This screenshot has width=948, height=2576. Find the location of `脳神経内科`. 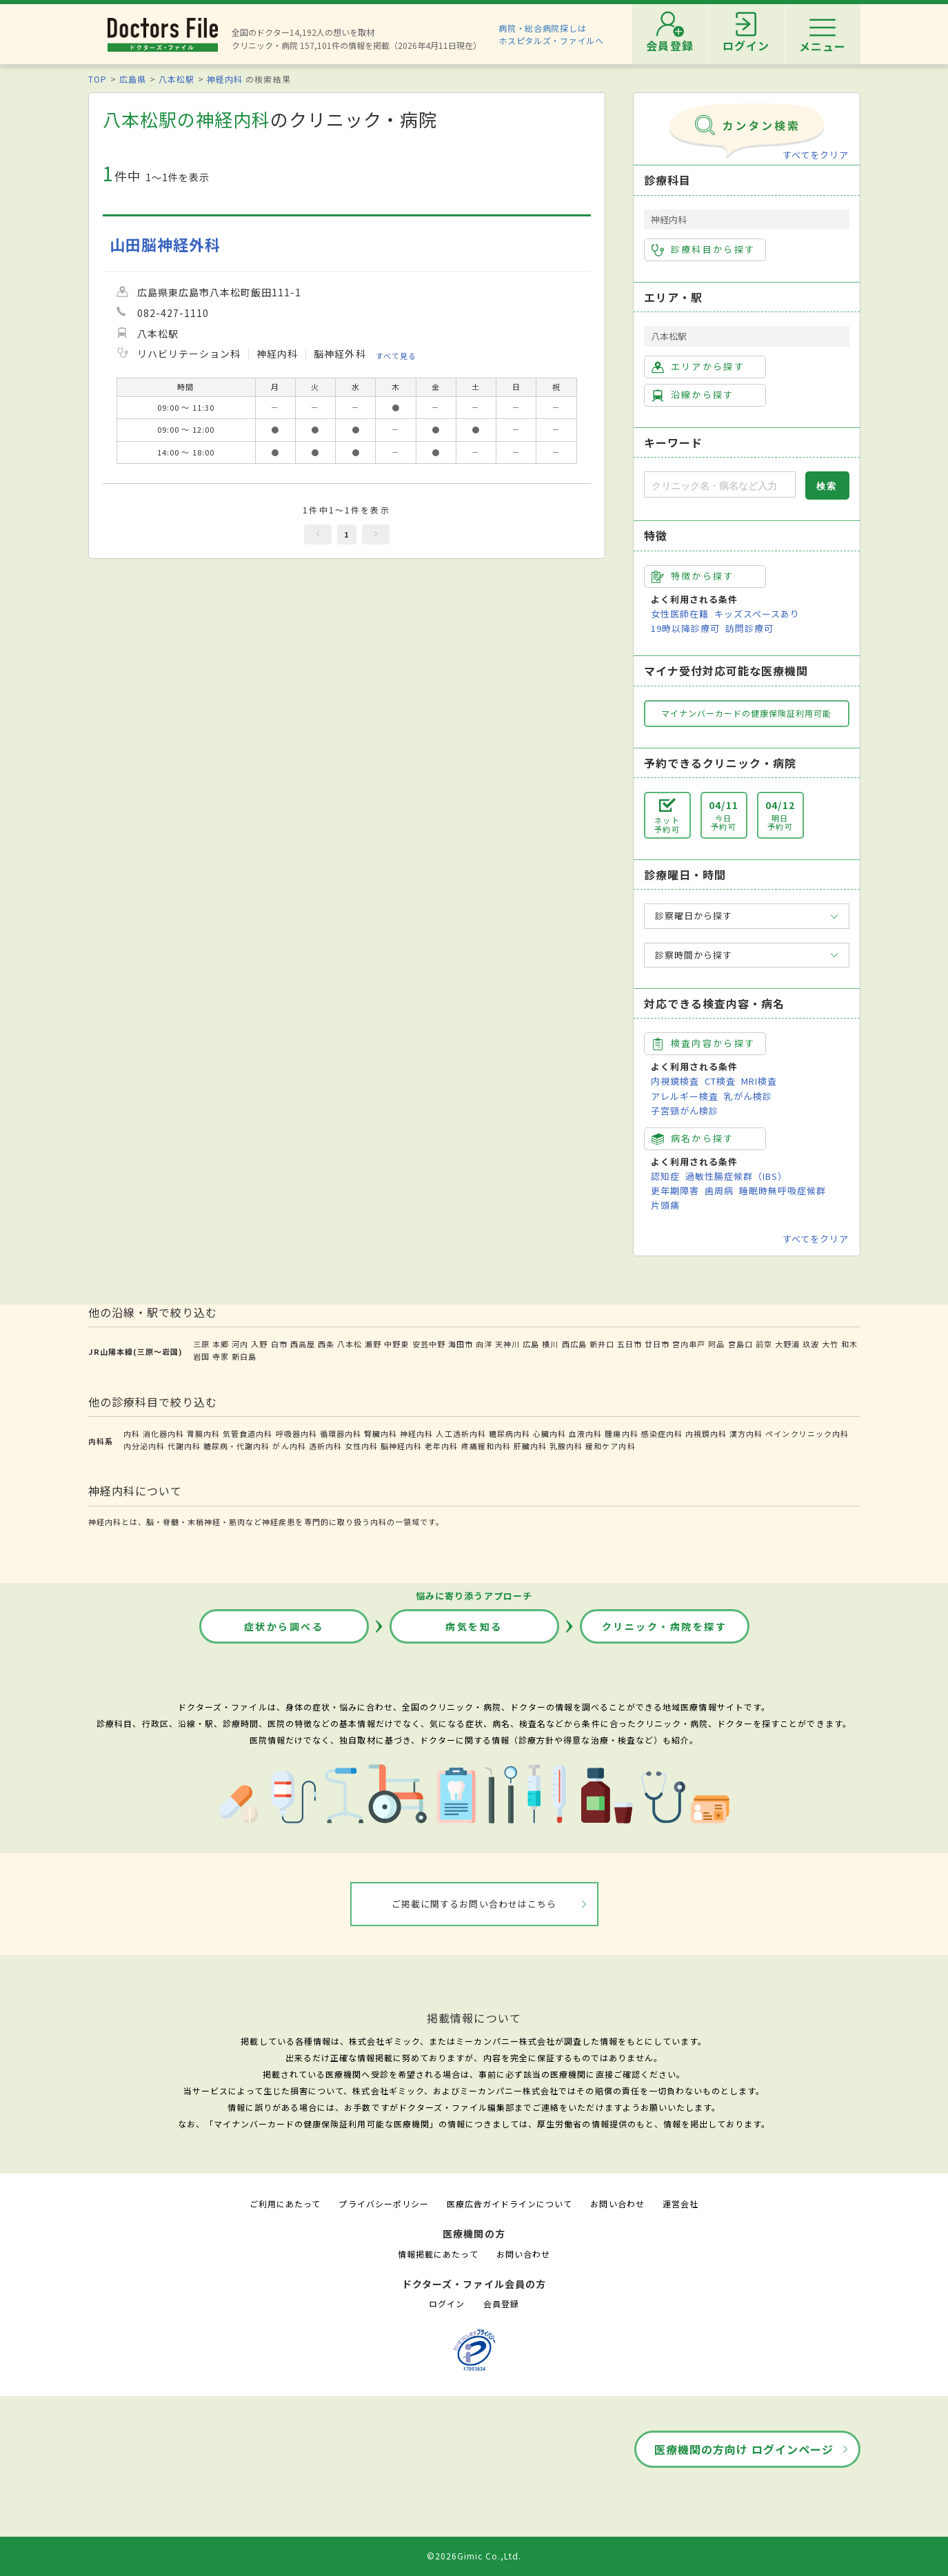

脳神経内科 is located at coordinates (401, 1445).